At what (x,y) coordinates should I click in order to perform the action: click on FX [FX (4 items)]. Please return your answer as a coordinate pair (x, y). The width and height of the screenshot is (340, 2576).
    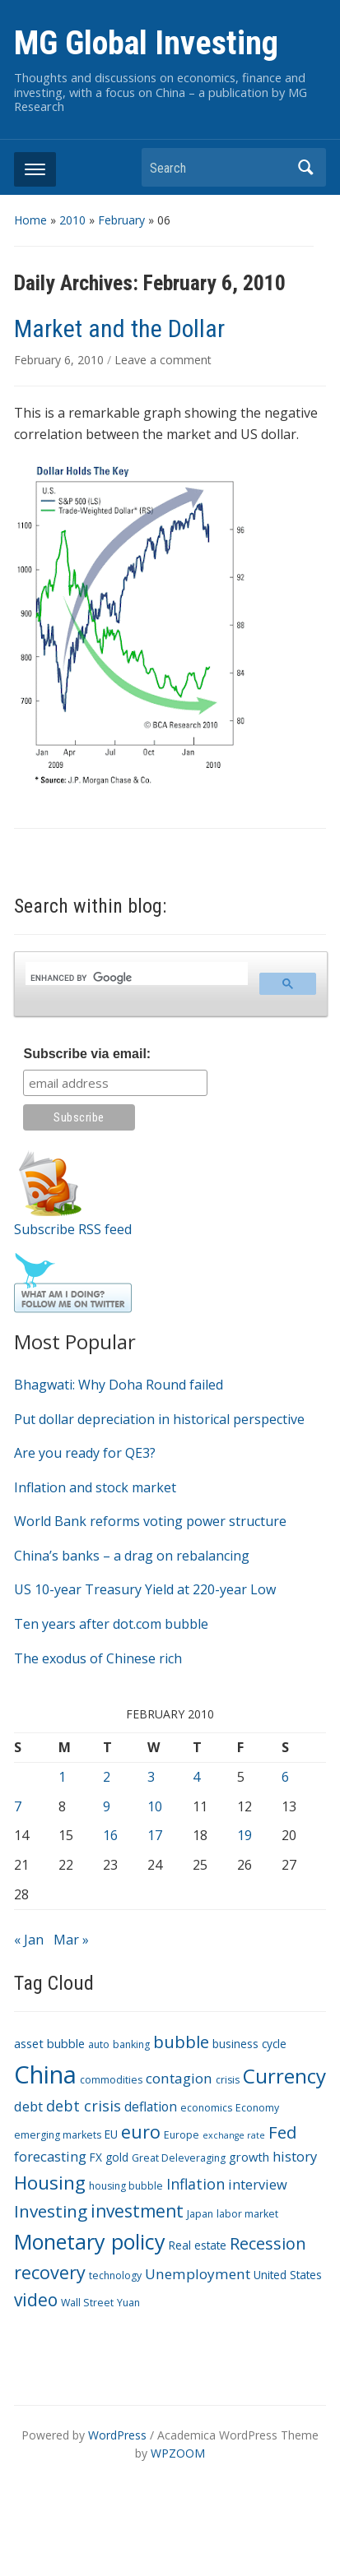
    Looking at the image, I should click on (96, 2157).